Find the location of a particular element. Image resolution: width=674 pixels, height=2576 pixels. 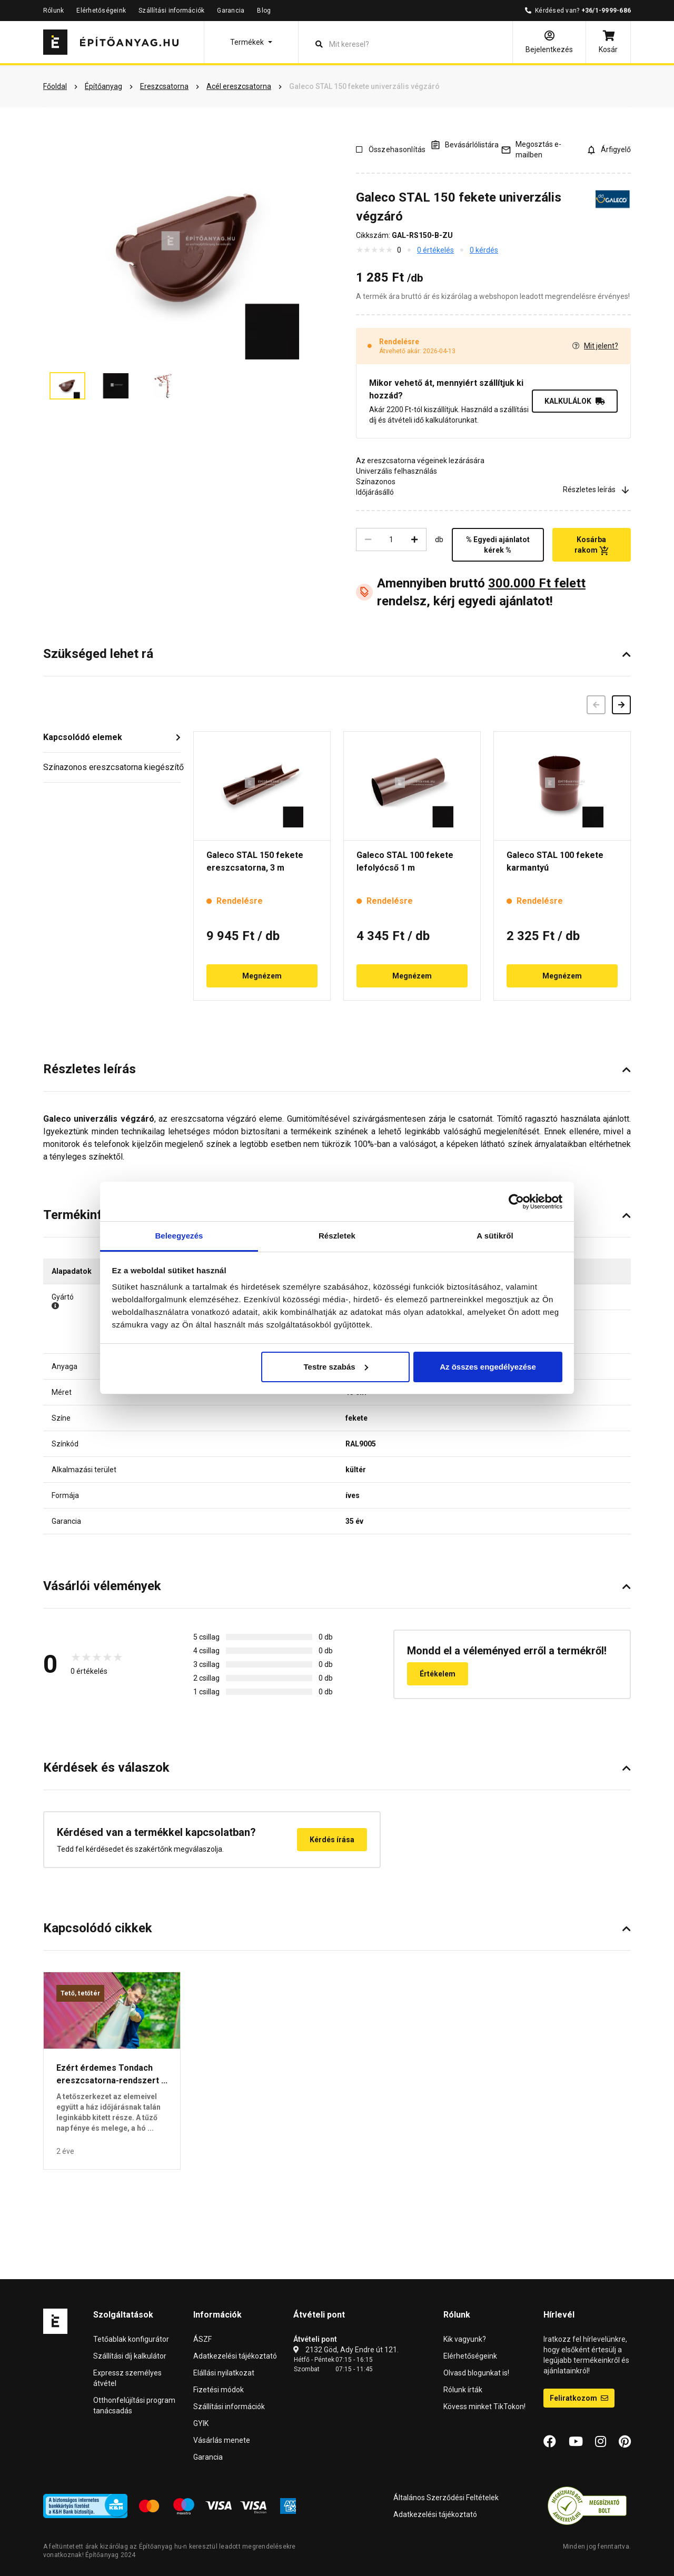

Testre szabás is located at coordinates (335, 1366).